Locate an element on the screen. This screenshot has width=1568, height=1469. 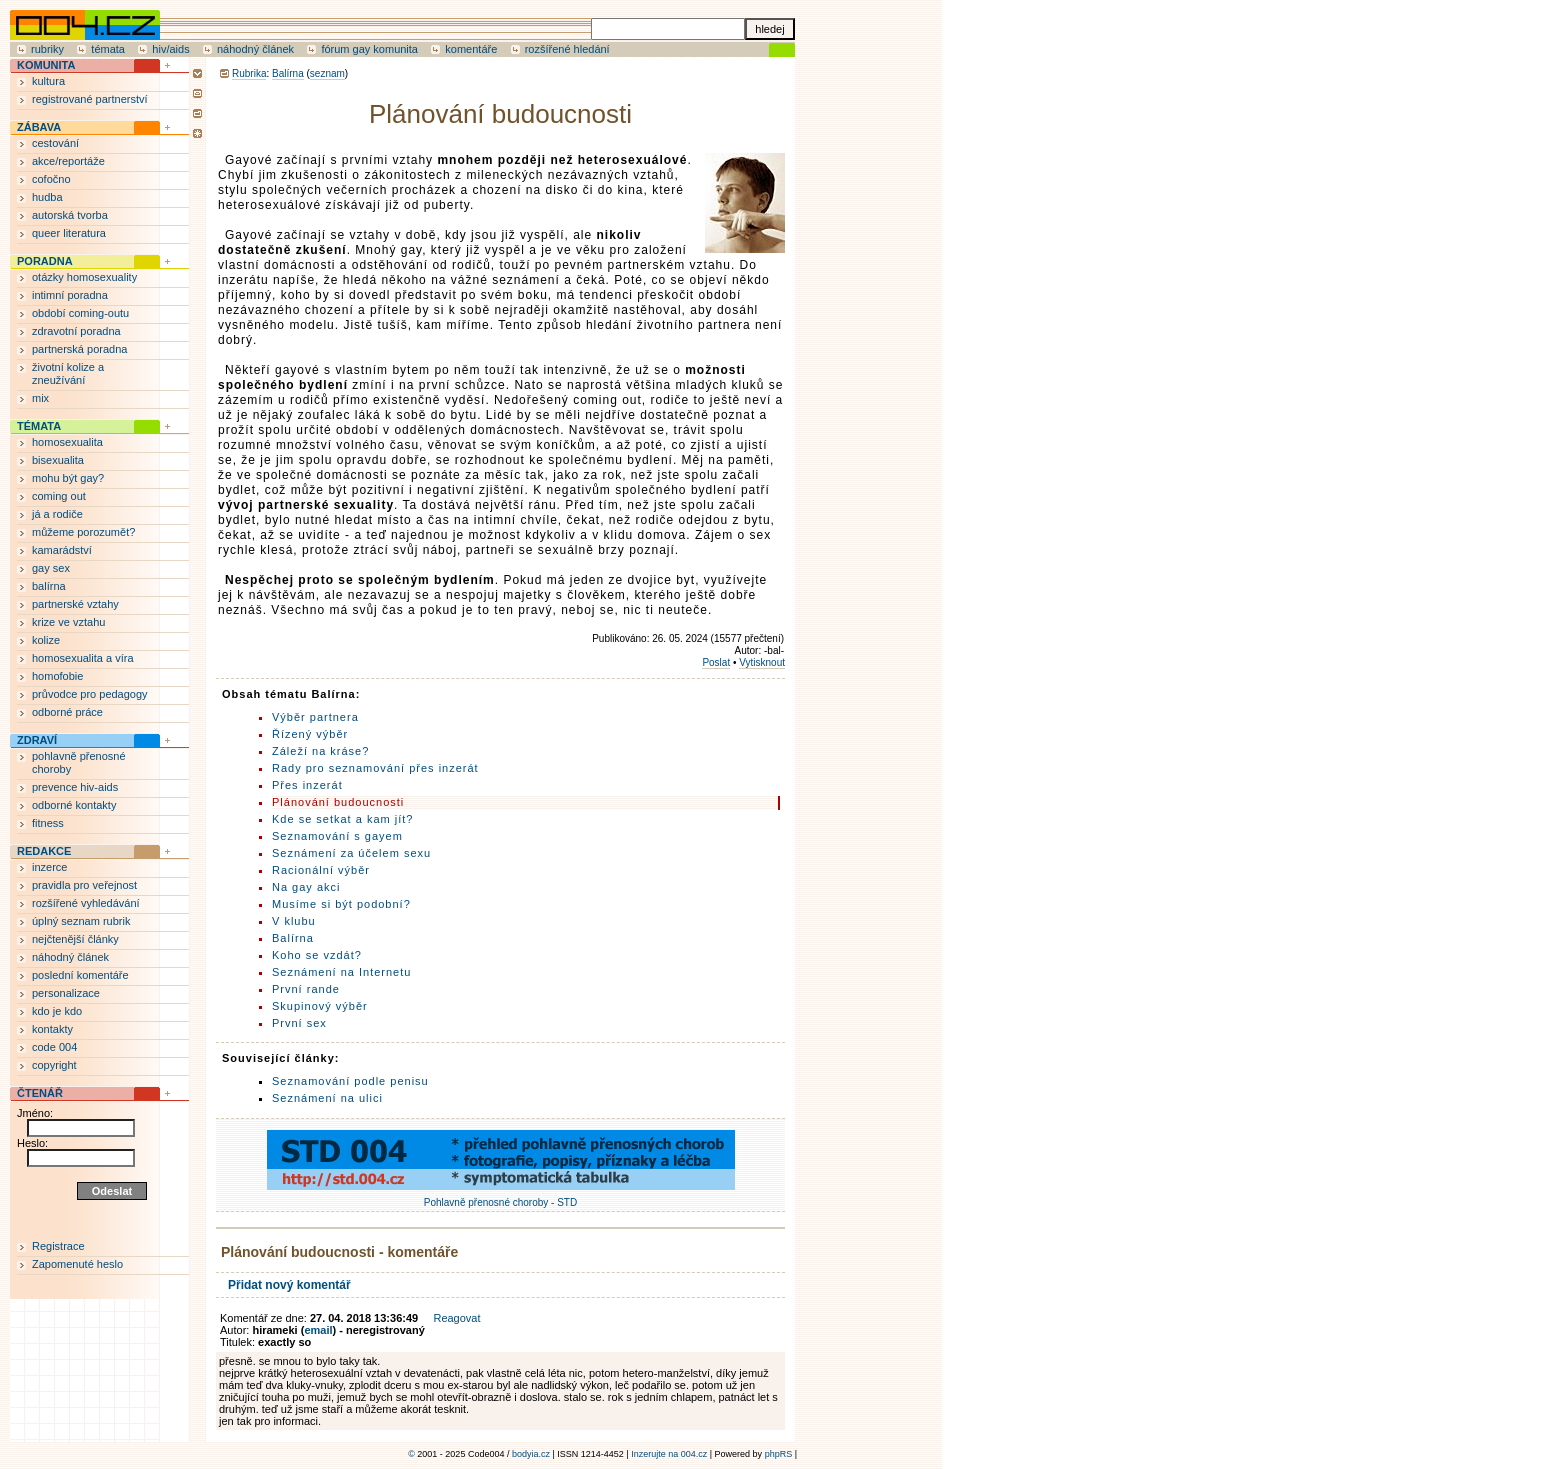
Řízený výběr is located at coordinates (310, 734).